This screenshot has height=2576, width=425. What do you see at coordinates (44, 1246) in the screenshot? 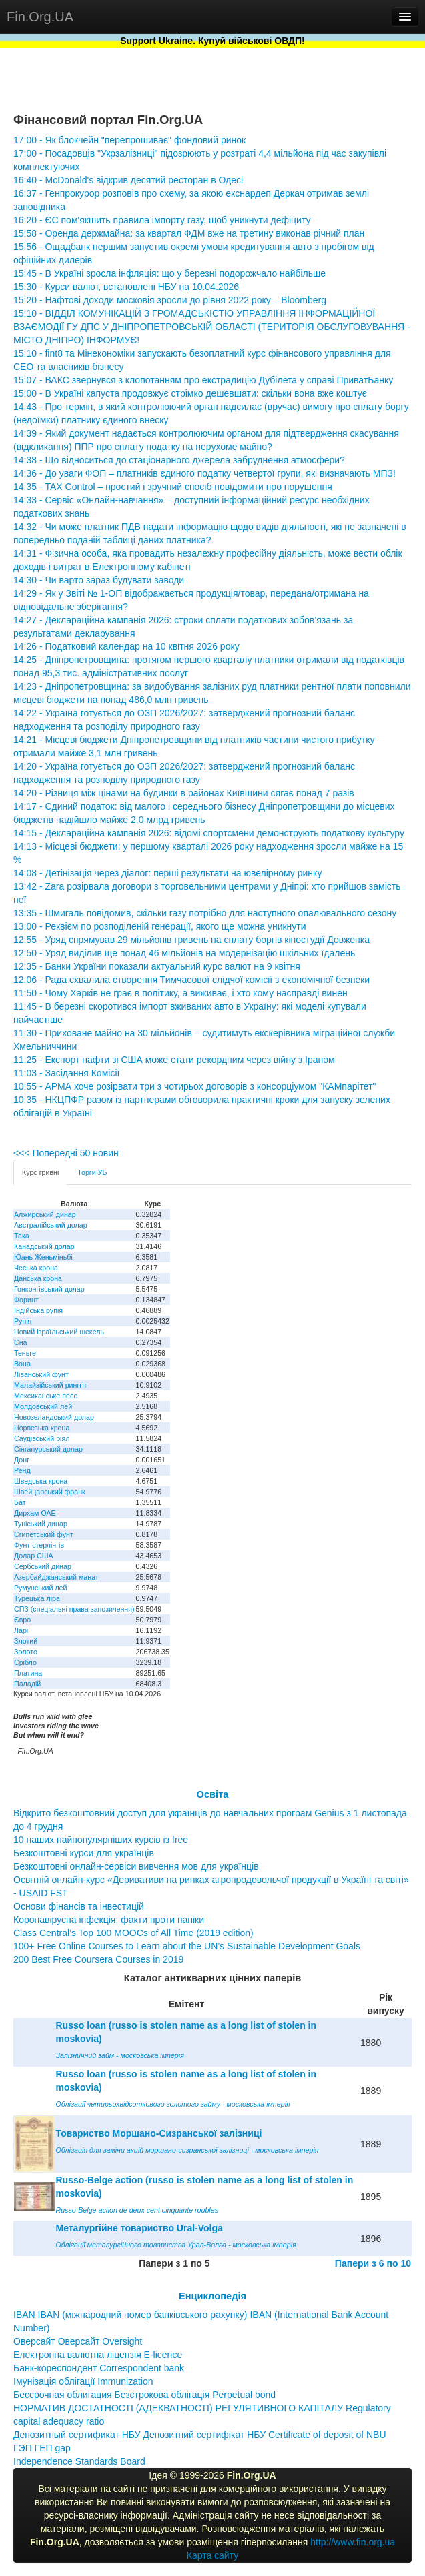
I see `Канадський долар` at bounding box center [44, 1246].